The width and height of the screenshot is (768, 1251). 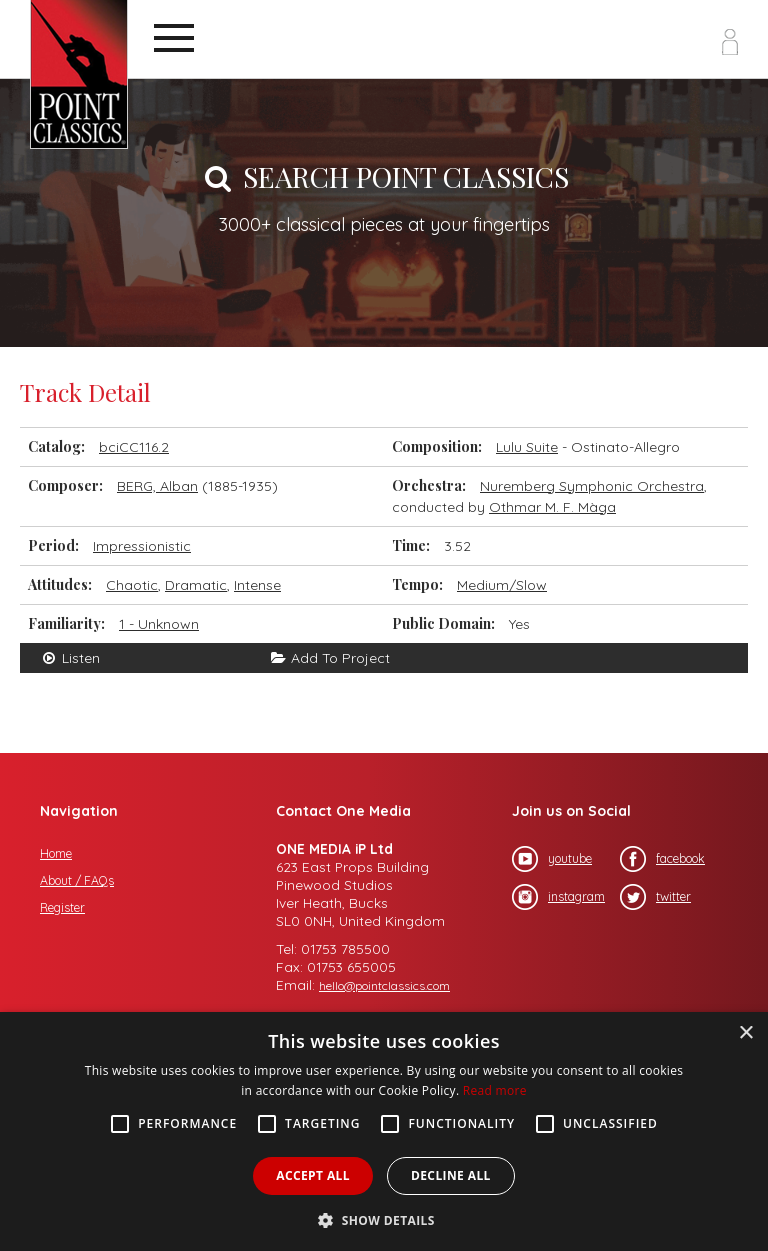 I want to click on Intense, so click(x=257, y=585).